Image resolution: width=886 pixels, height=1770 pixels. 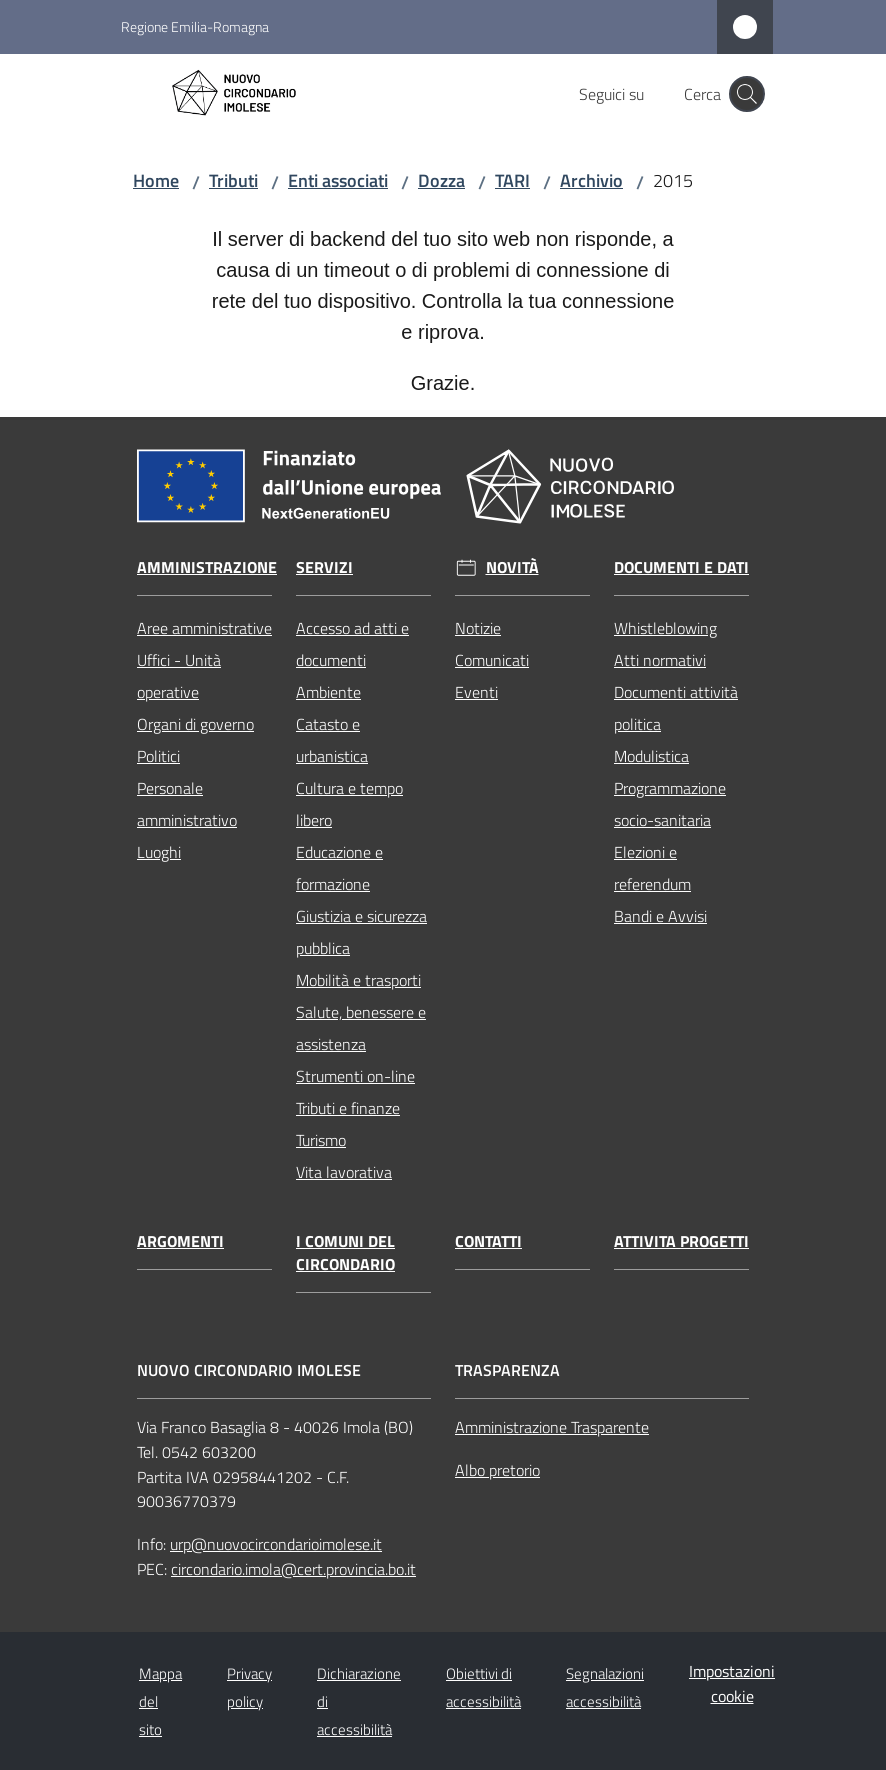 I want to click on Politici, so click(x=158, y=756).